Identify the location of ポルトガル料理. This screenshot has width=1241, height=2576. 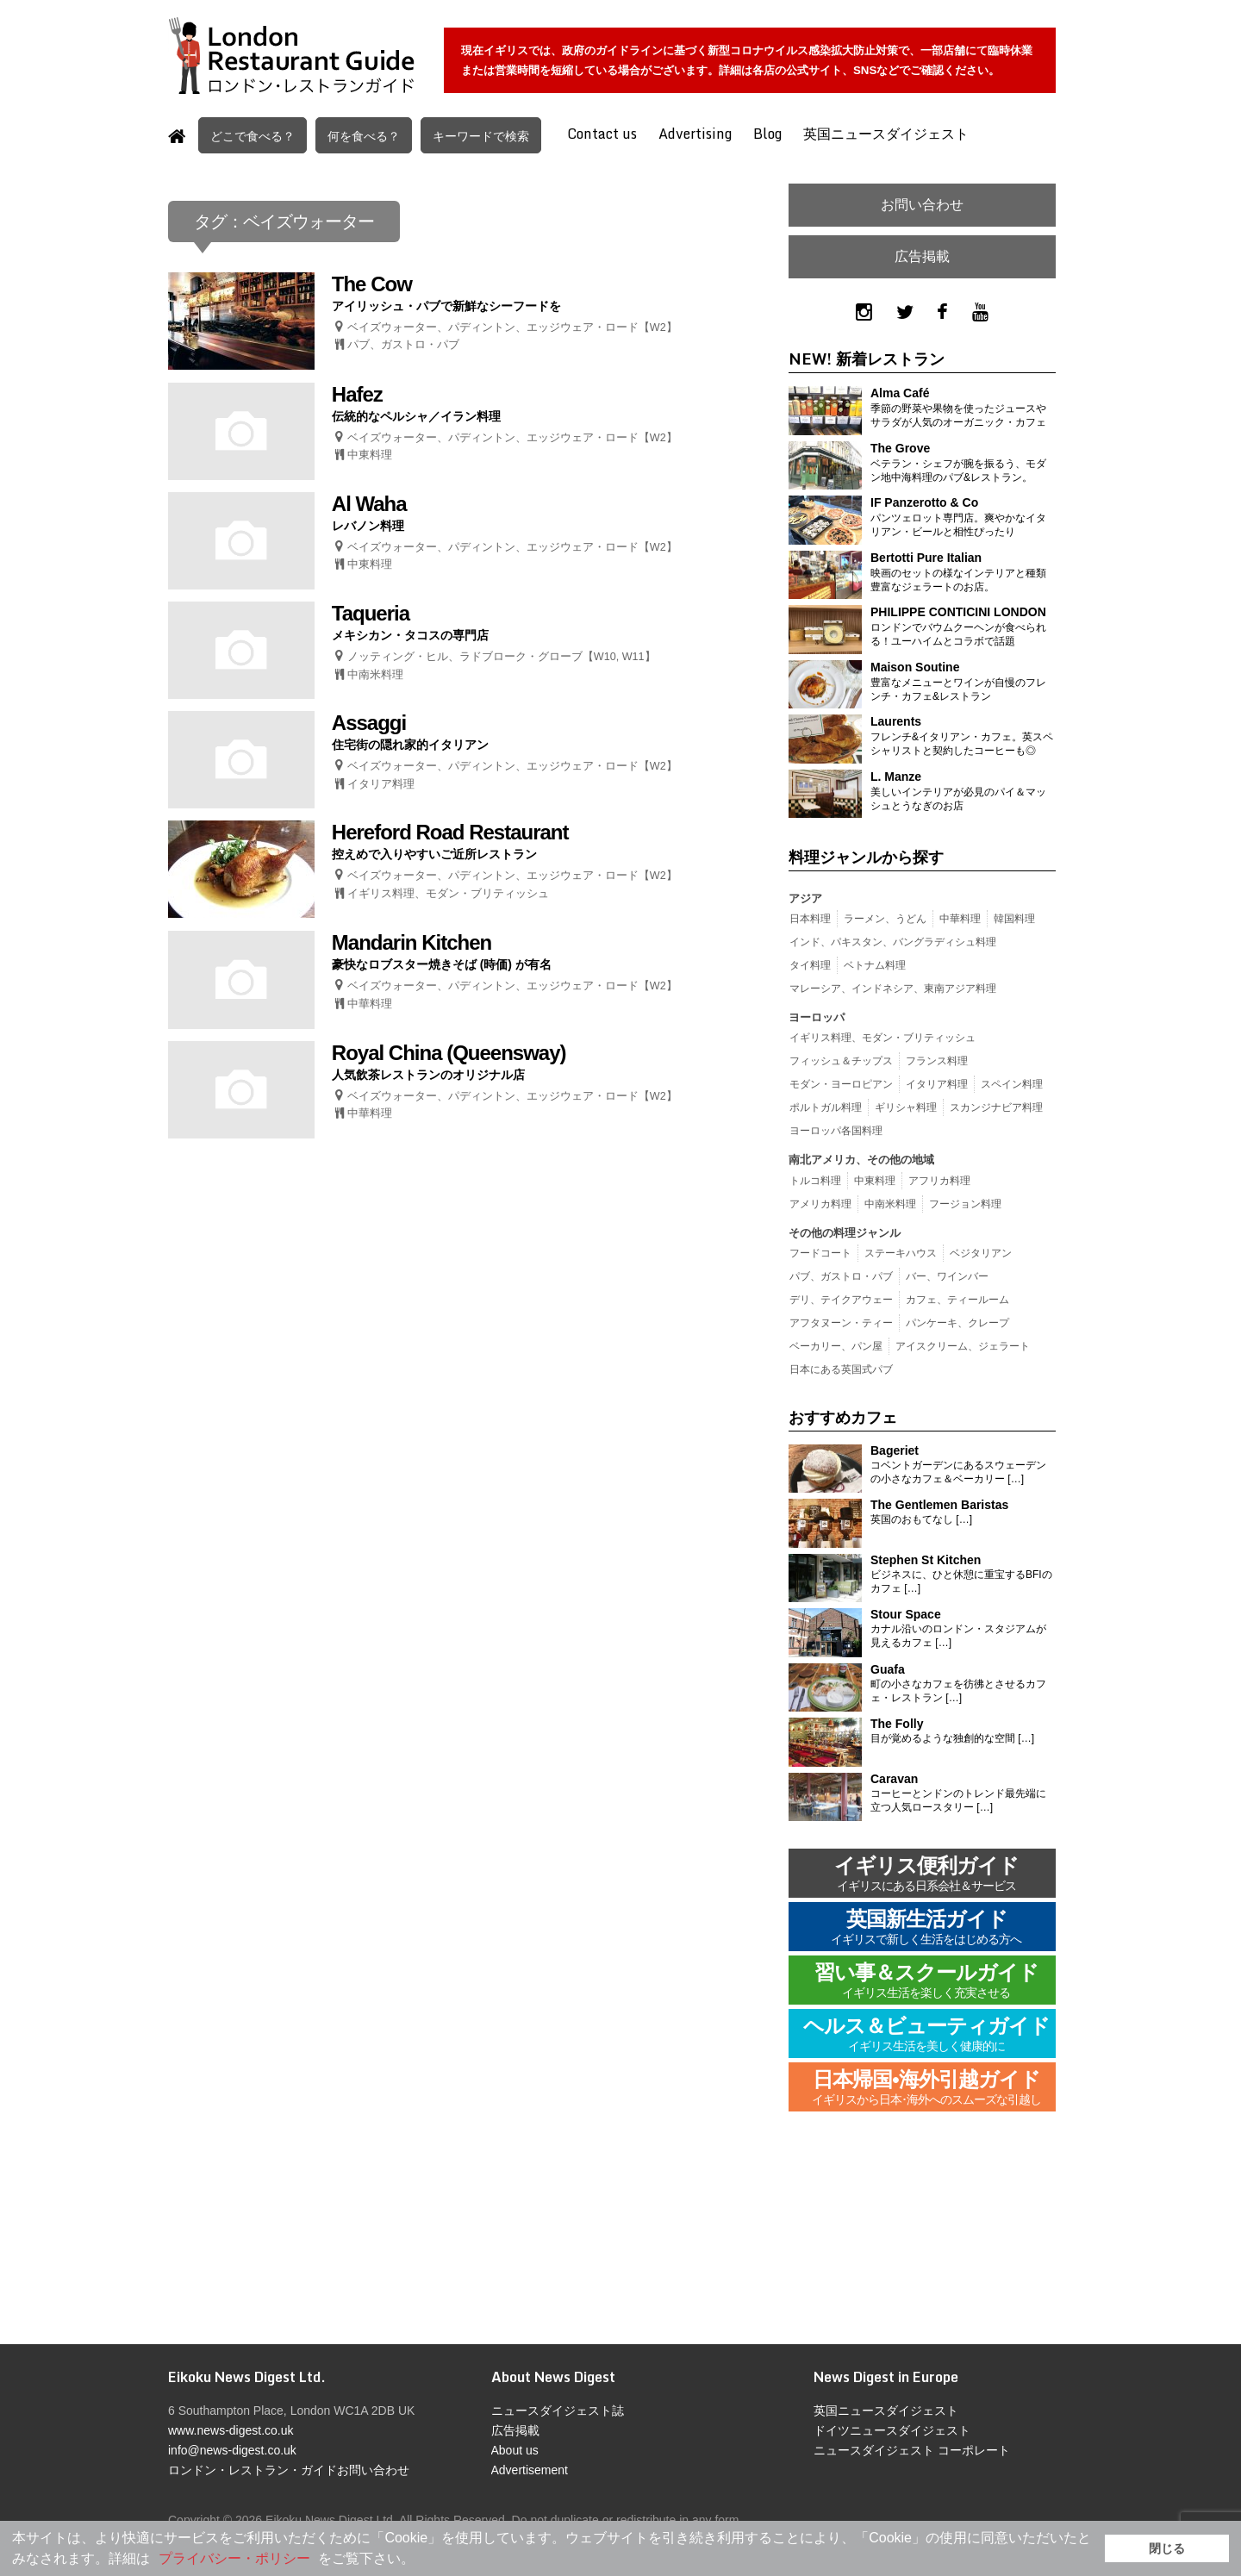
(825, 1107).